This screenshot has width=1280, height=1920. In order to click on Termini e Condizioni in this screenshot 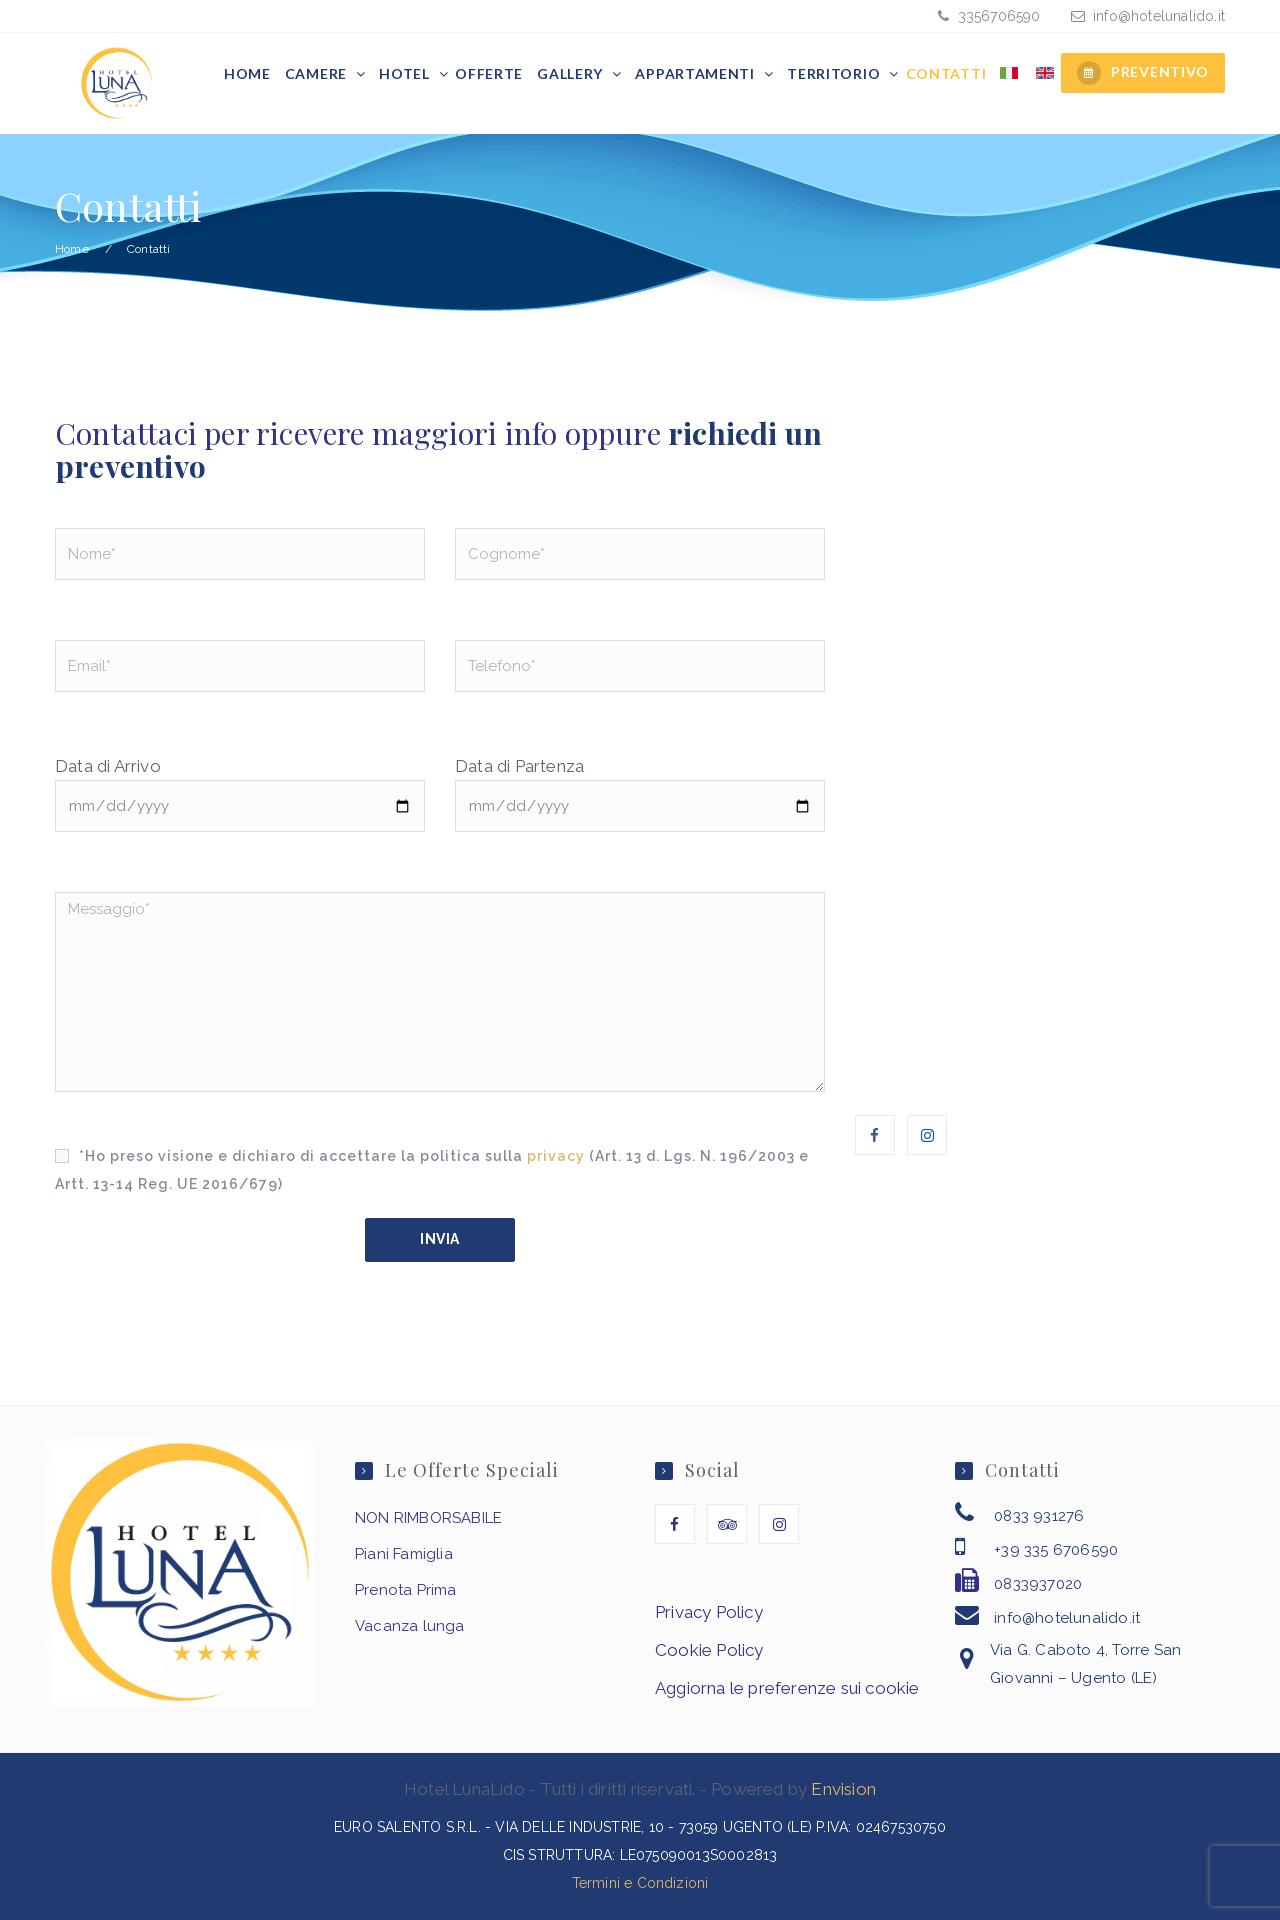, I will do `click(640, 1883)`.